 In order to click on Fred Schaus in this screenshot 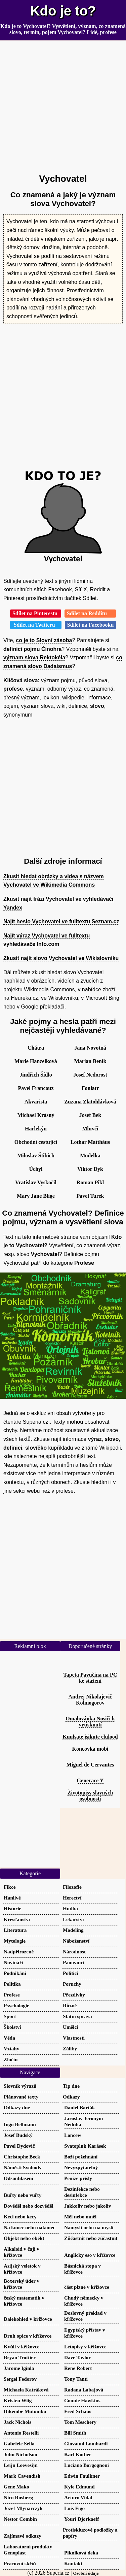, I will do `click(77, 2411)`.